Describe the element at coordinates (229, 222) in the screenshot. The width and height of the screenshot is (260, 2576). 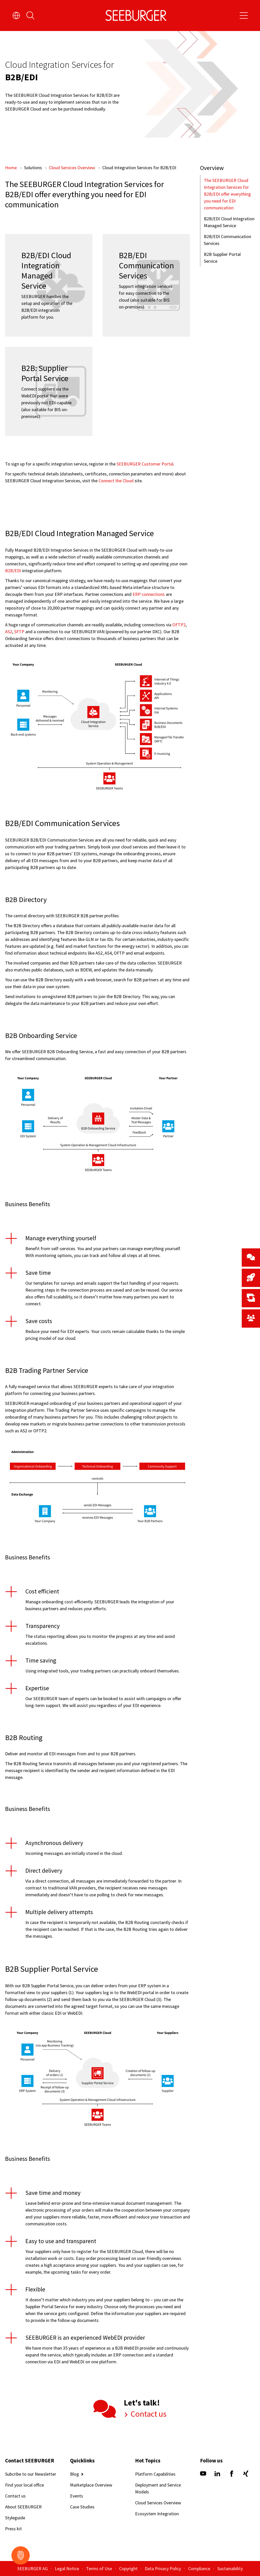
I see `B2B/EDI Cloud Integration Managed Service` at that location.